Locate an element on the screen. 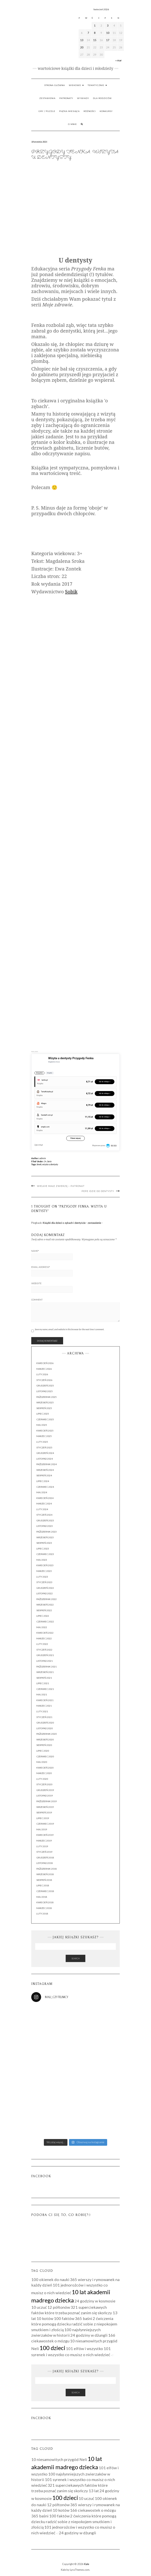 The height and width of the screenshot is (2576, 151). październik 2018 is located at coordinates (46, 1868).